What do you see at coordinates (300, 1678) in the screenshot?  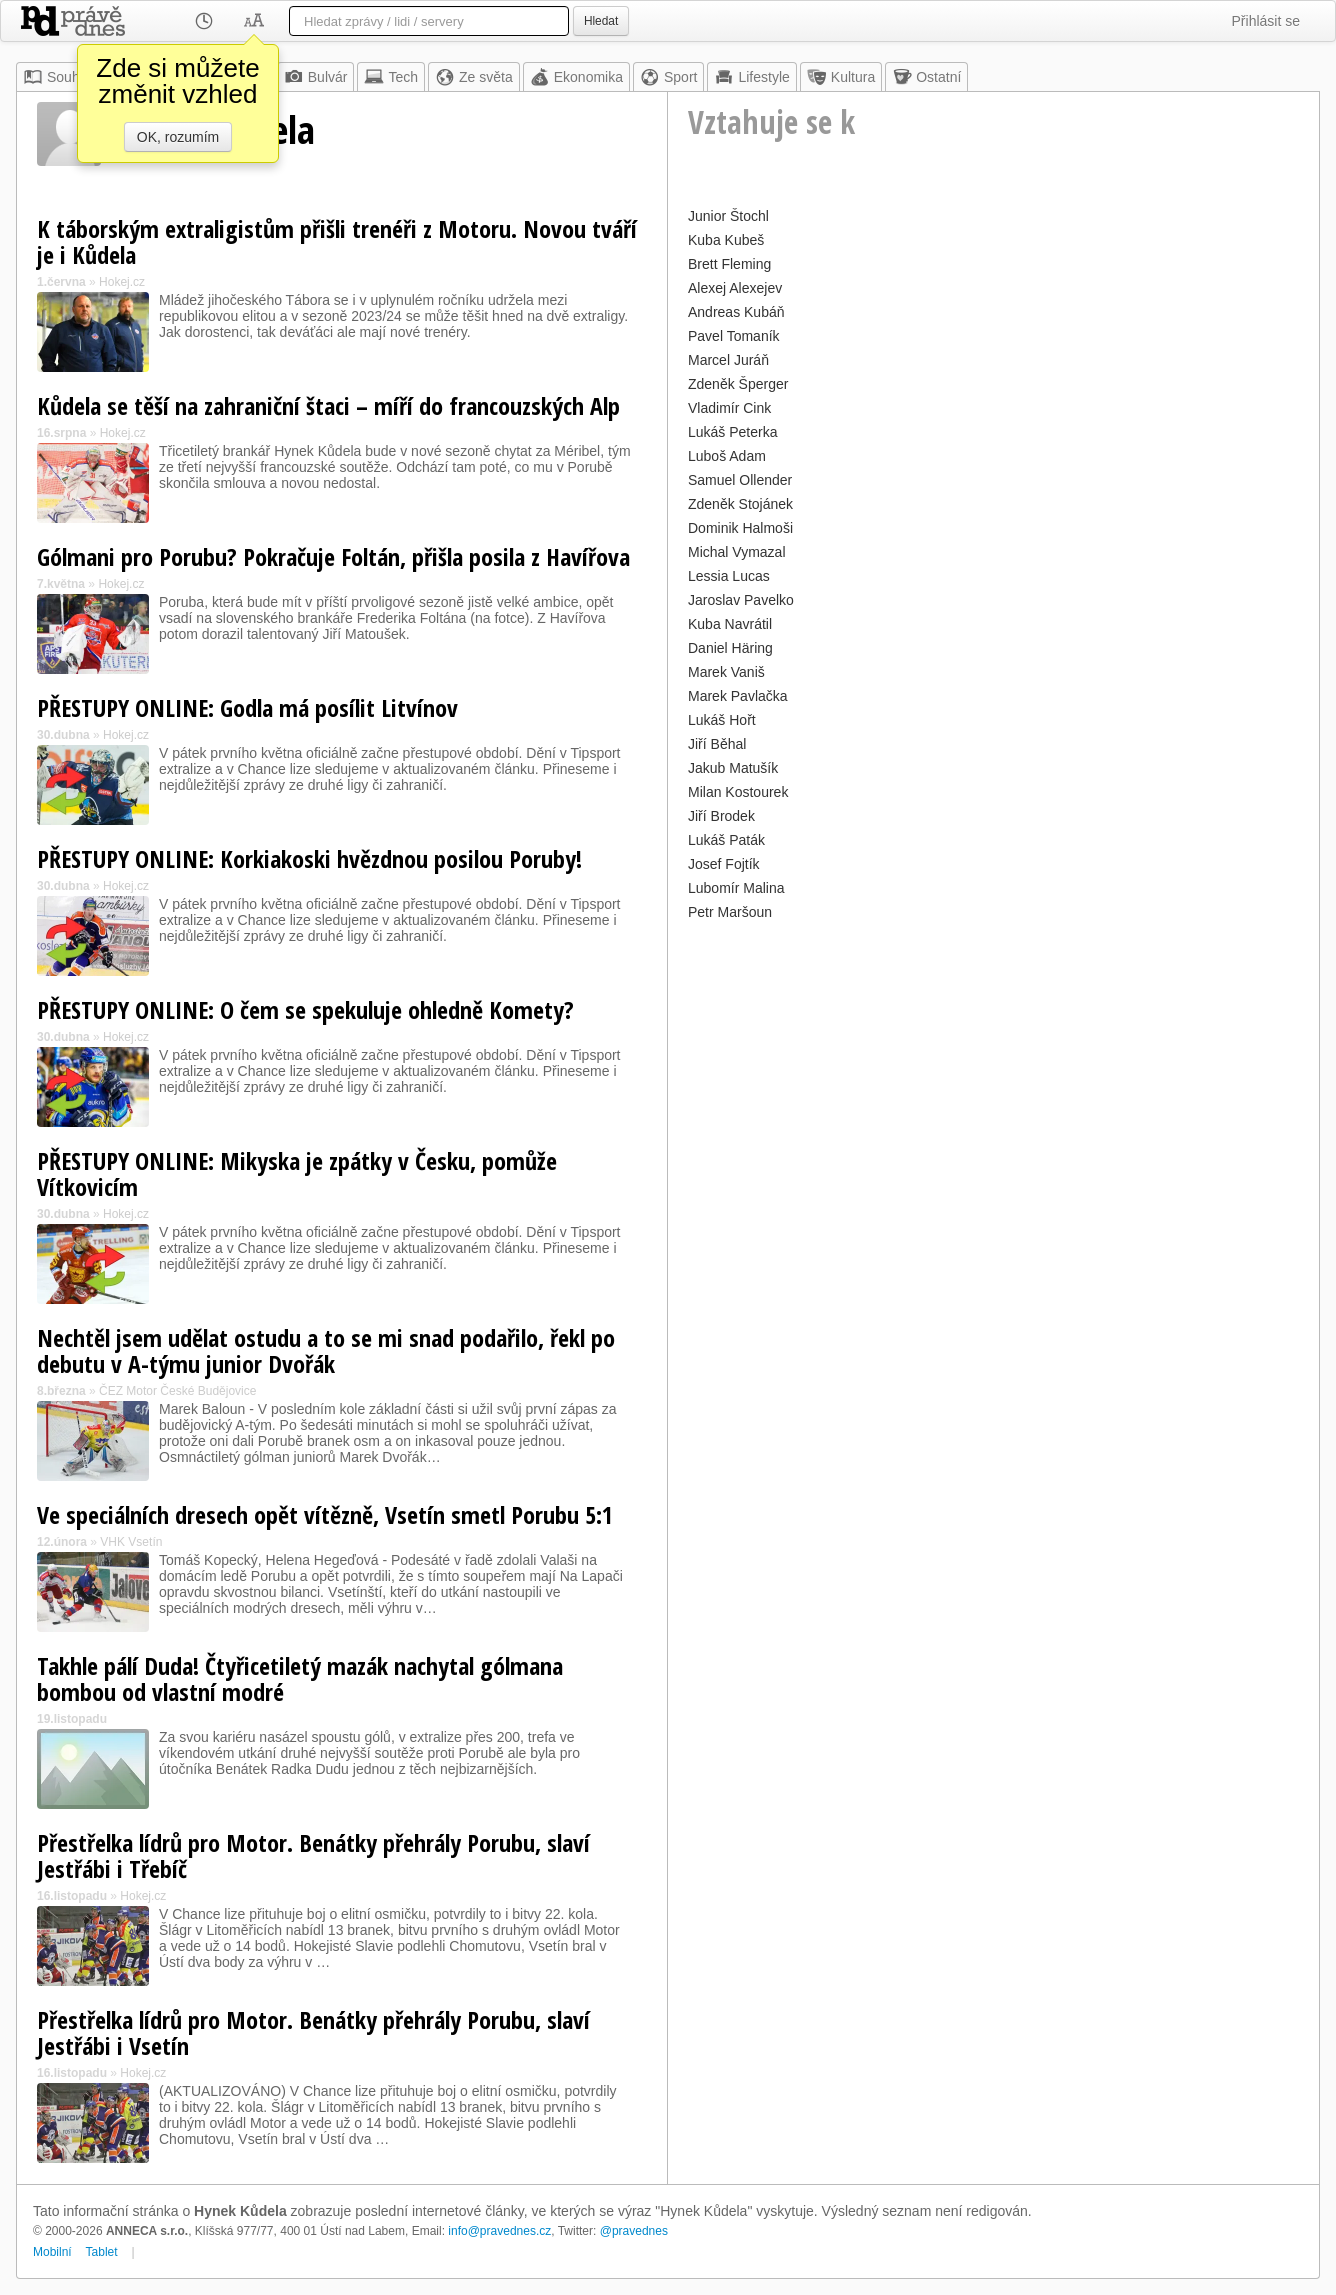 I see `Takhle pálí Duda! Čtyřicetiletý mazák nachytal gólmana bombou od vlastní modré` at bounding box center [300, 1678].